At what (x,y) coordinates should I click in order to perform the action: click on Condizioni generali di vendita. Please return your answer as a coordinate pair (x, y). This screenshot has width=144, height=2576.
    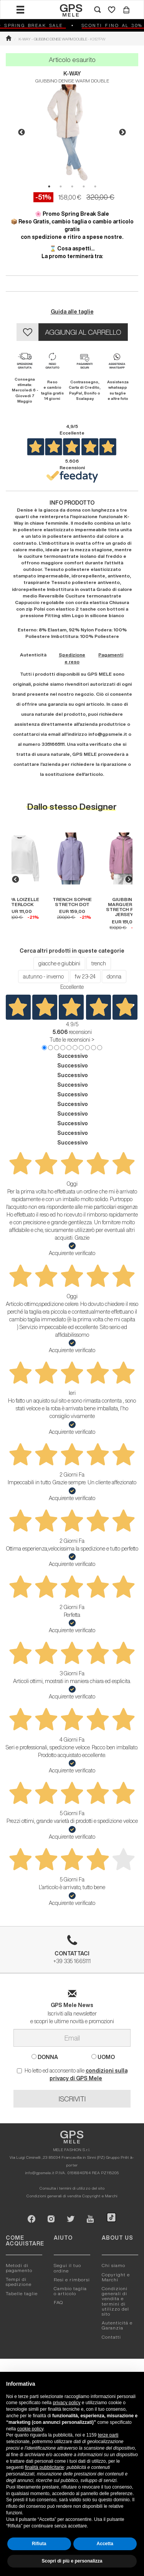
    Looking at the image, I should click on (53, 2196).